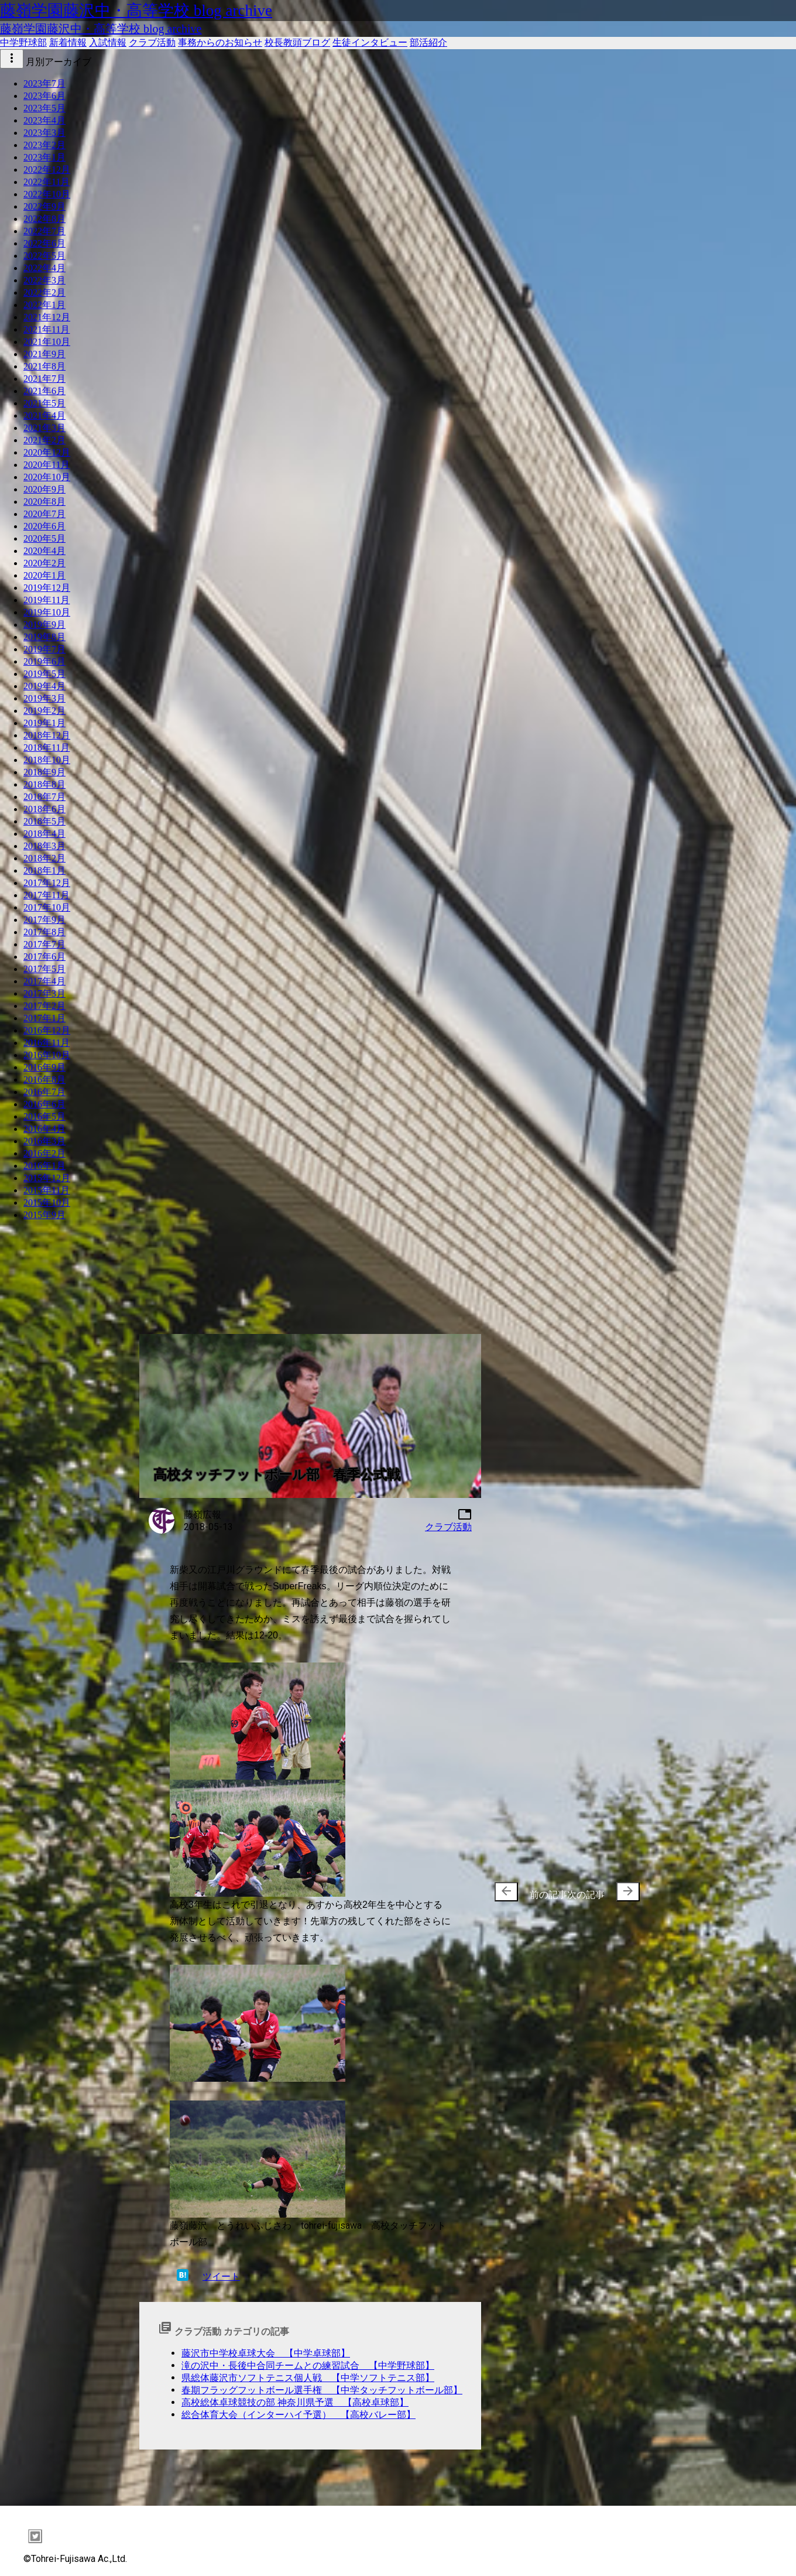 The image size is (796, 2576). What do you see at coordinates (44, 1129) in the screenshot?
I see `2016年4月` at bounding box center [44, 1129].